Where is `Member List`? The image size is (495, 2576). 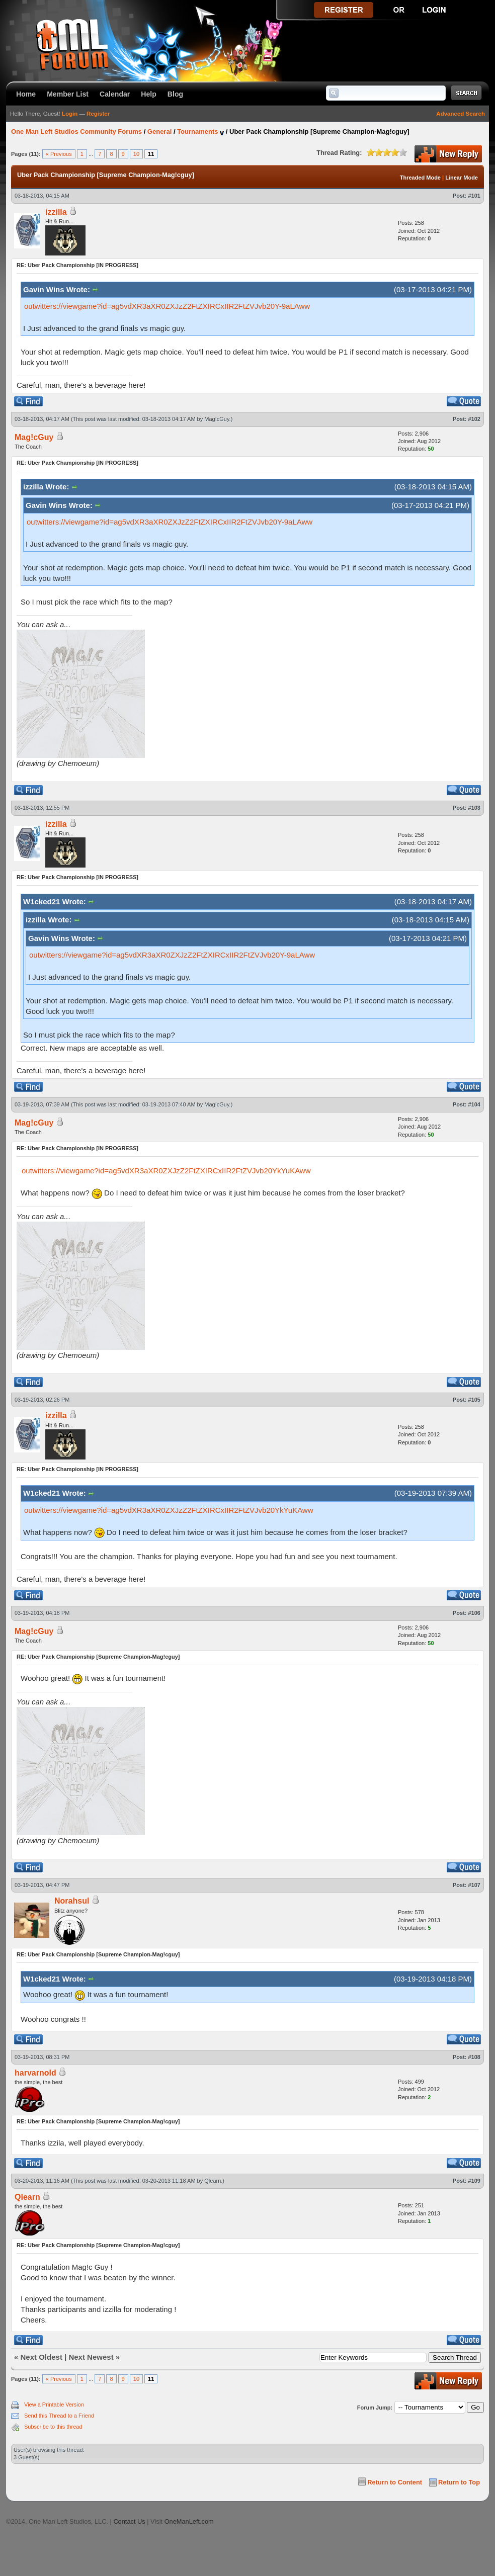
Member List is located at coordinates (68, 94).